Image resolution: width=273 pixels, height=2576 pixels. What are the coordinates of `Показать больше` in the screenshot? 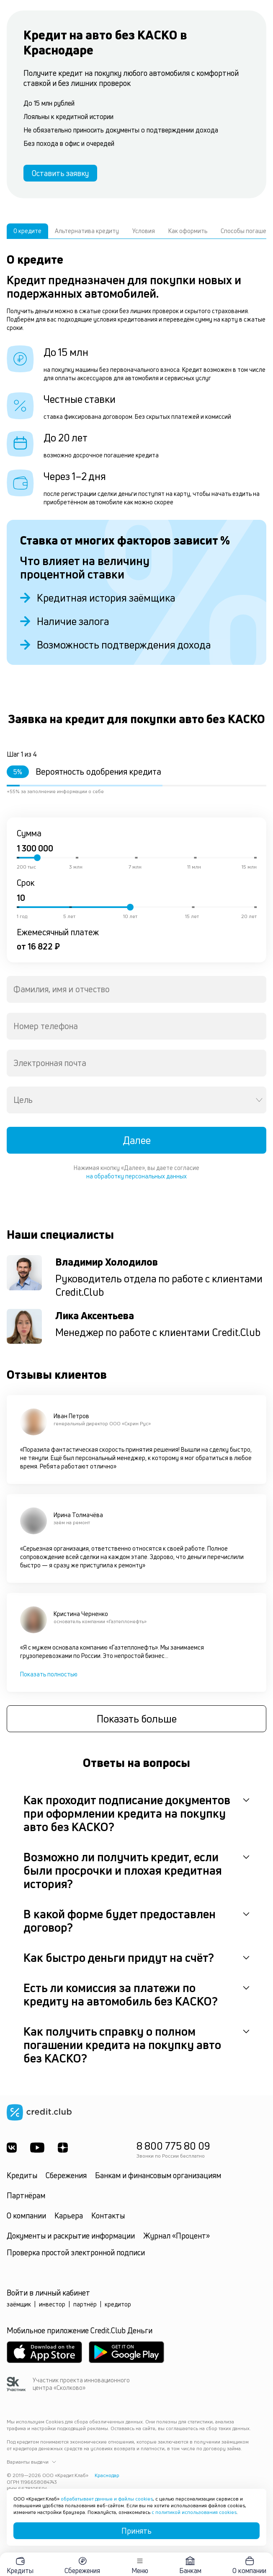 It's located at (137, 1718).